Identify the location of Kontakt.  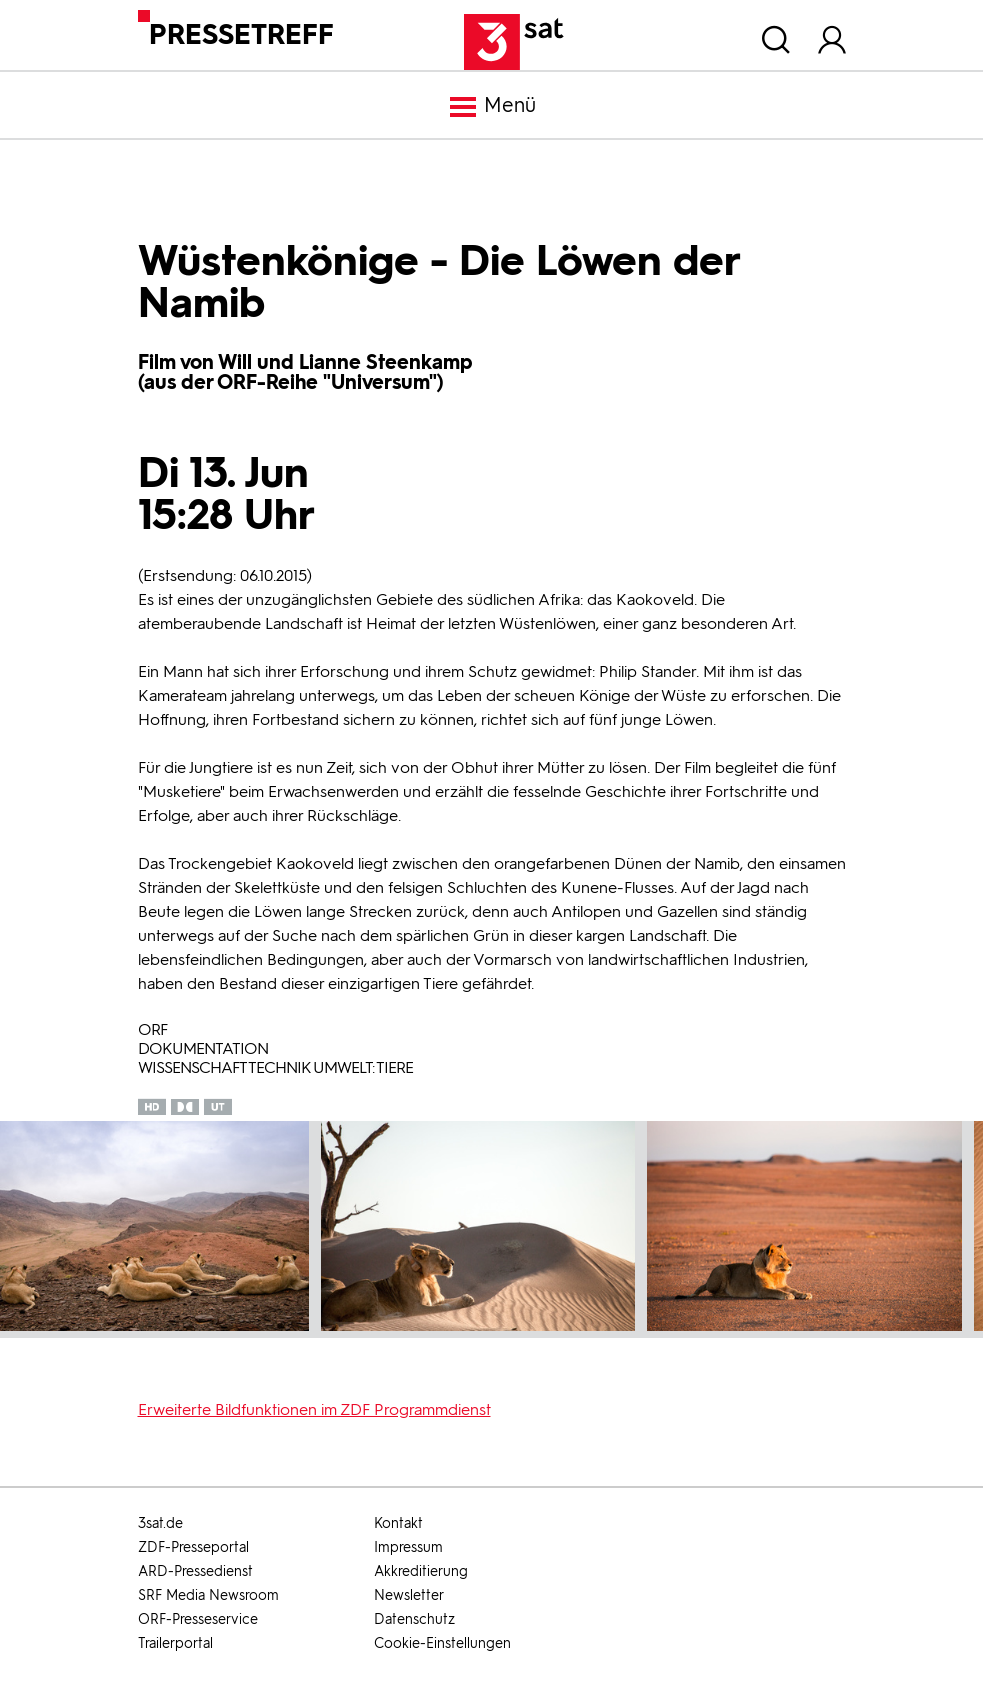
(398, 1523).